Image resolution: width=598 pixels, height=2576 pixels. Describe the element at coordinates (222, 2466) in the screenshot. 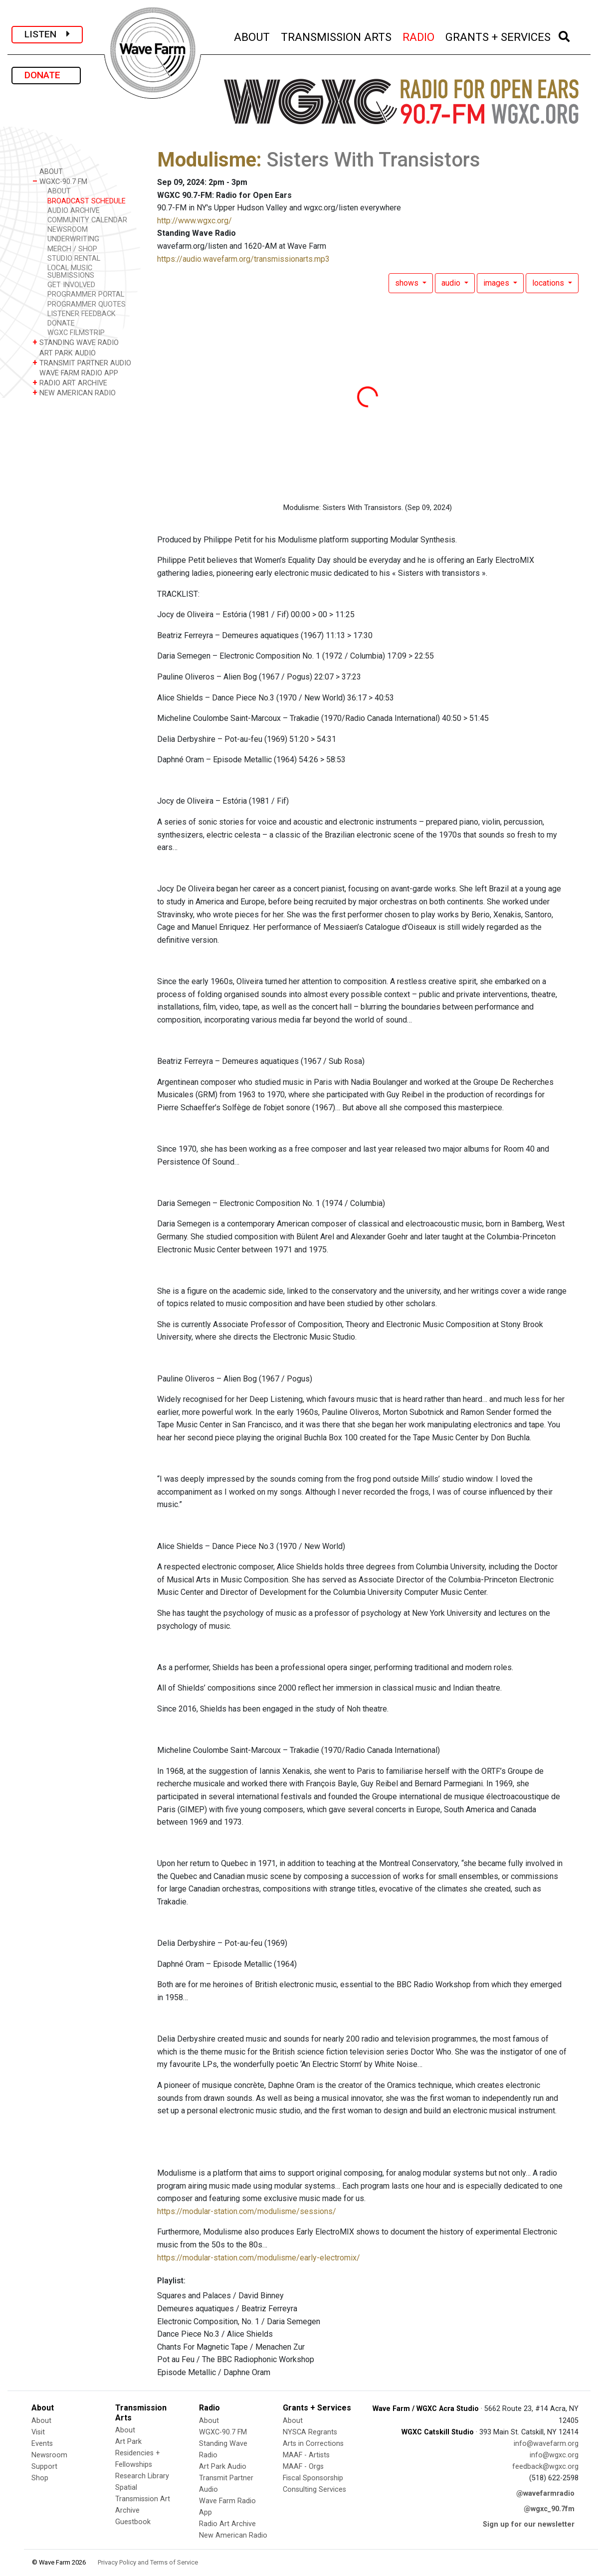

I see `Art Park Audio` at that location.